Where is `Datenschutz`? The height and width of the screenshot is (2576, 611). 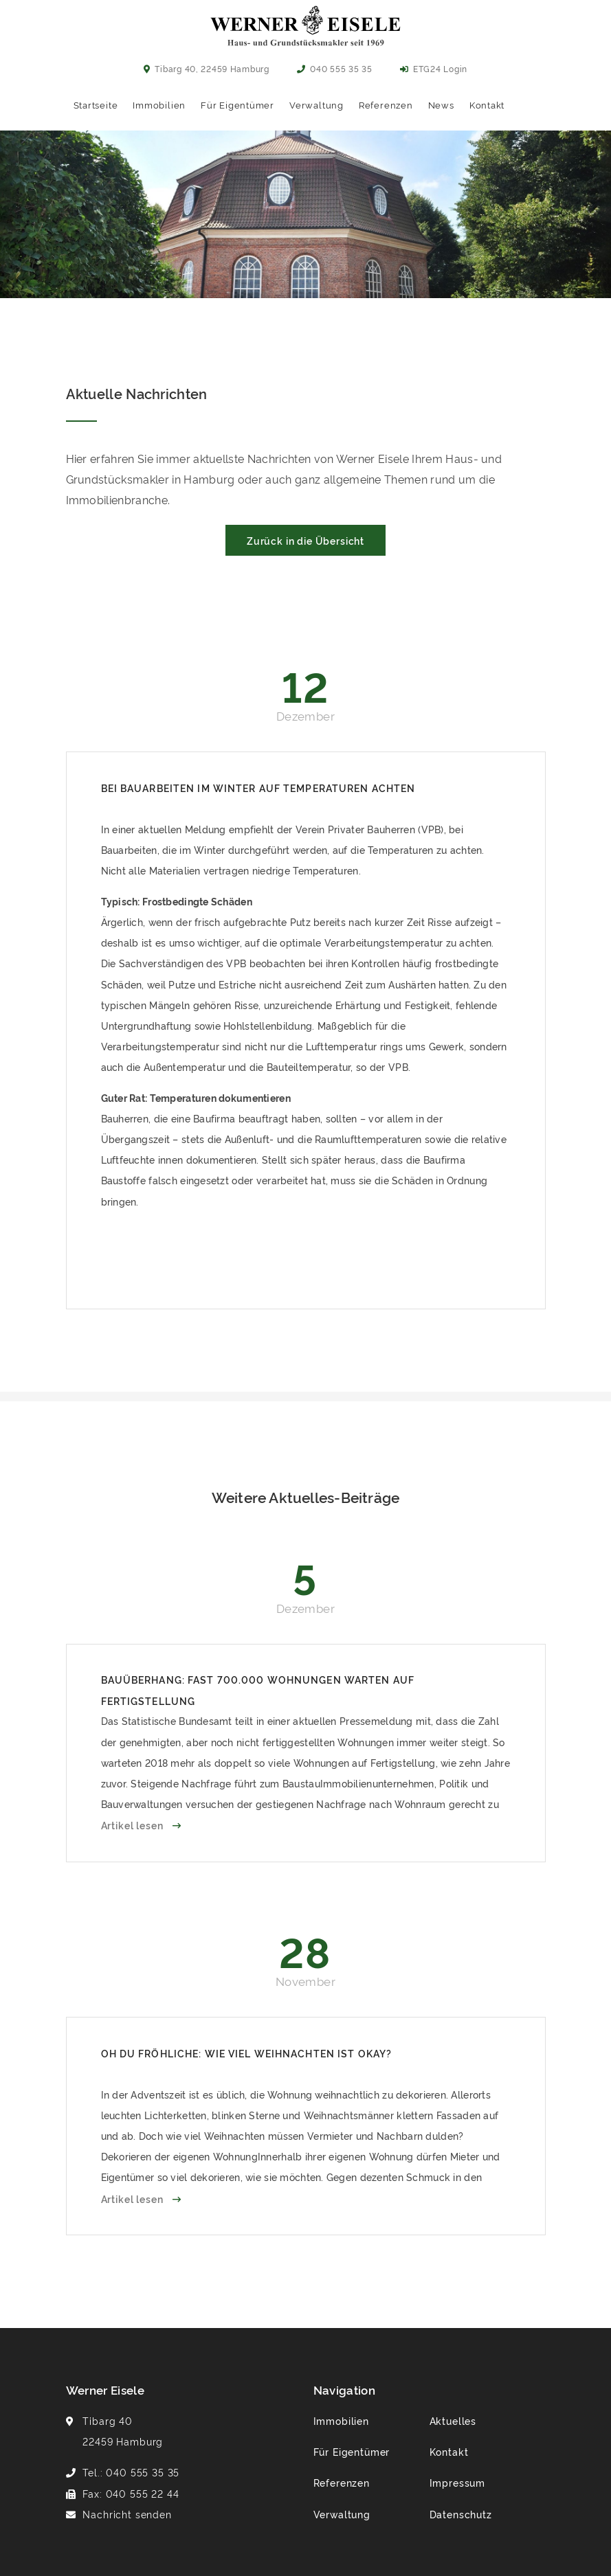 Datenschutz is located at coordinates (461, 2513).